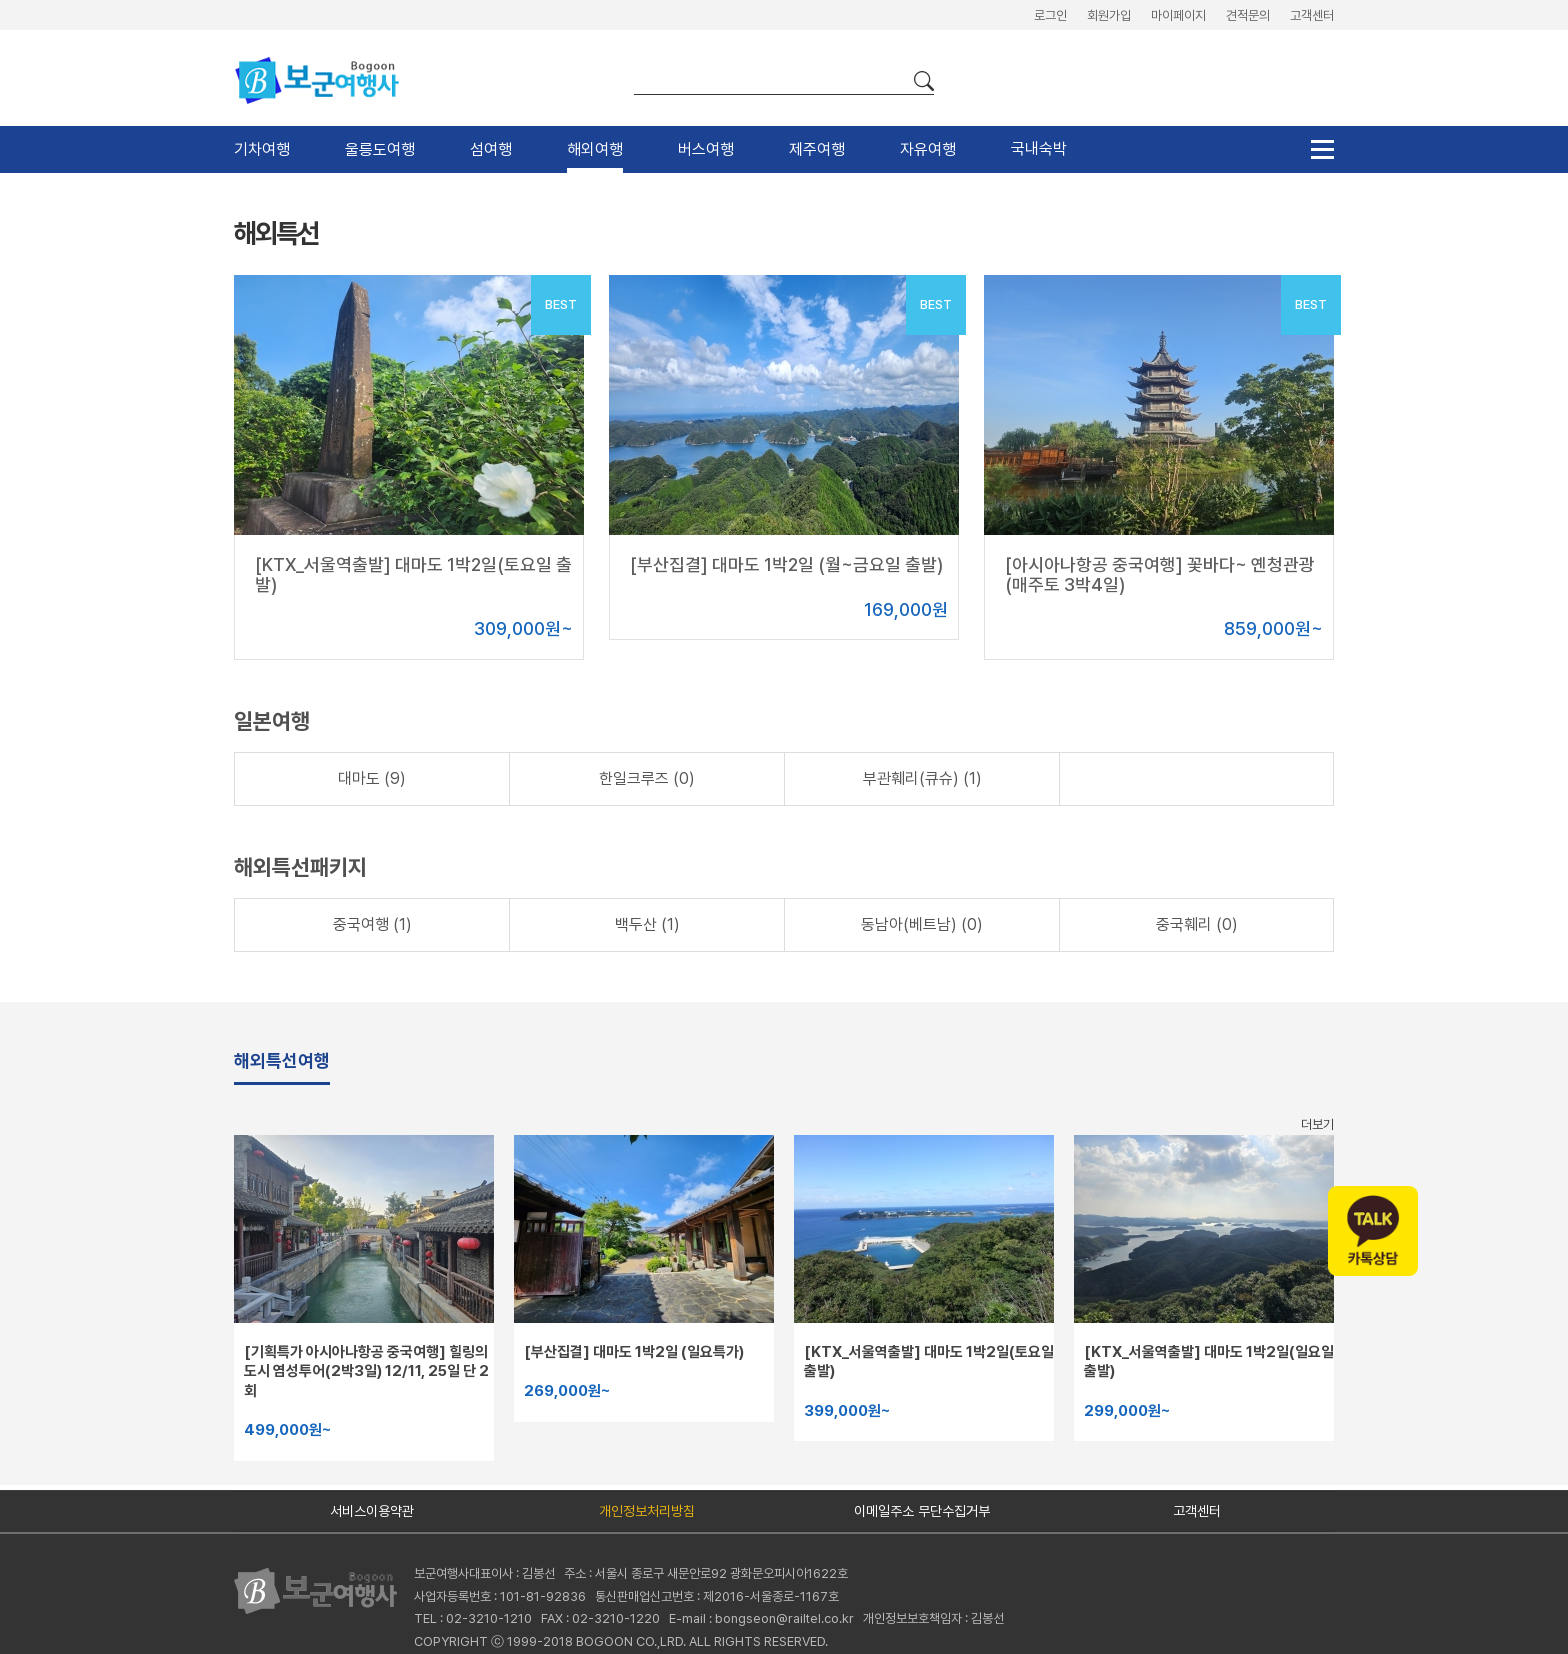 Image resolution: width=1568 pixels, height=1654 pixels. Describe the element at coordinates (1197, 924) in the screenshot. I see `중국훼리 (0)` at that location.